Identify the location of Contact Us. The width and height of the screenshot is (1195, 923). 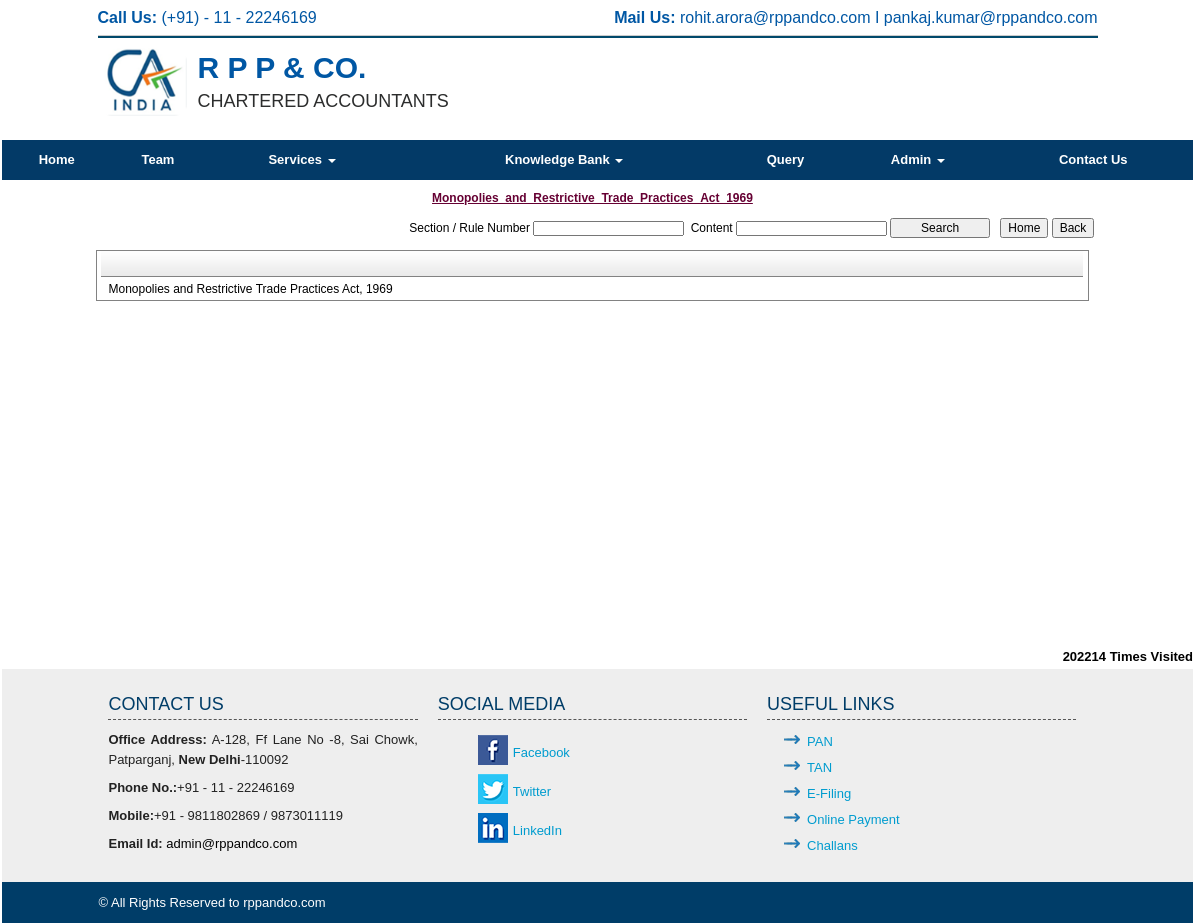
(1093, 159).